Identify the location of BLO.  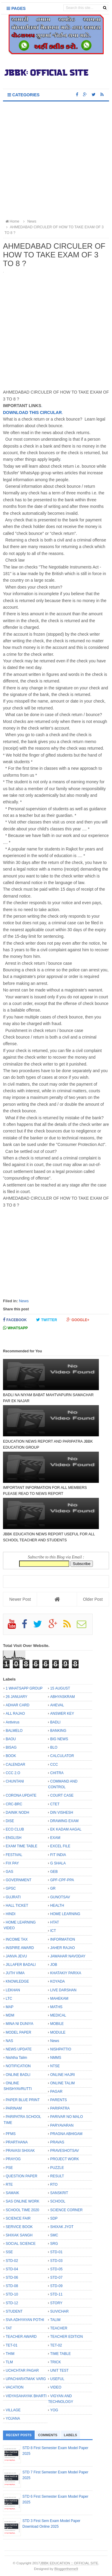
(53, 1747).